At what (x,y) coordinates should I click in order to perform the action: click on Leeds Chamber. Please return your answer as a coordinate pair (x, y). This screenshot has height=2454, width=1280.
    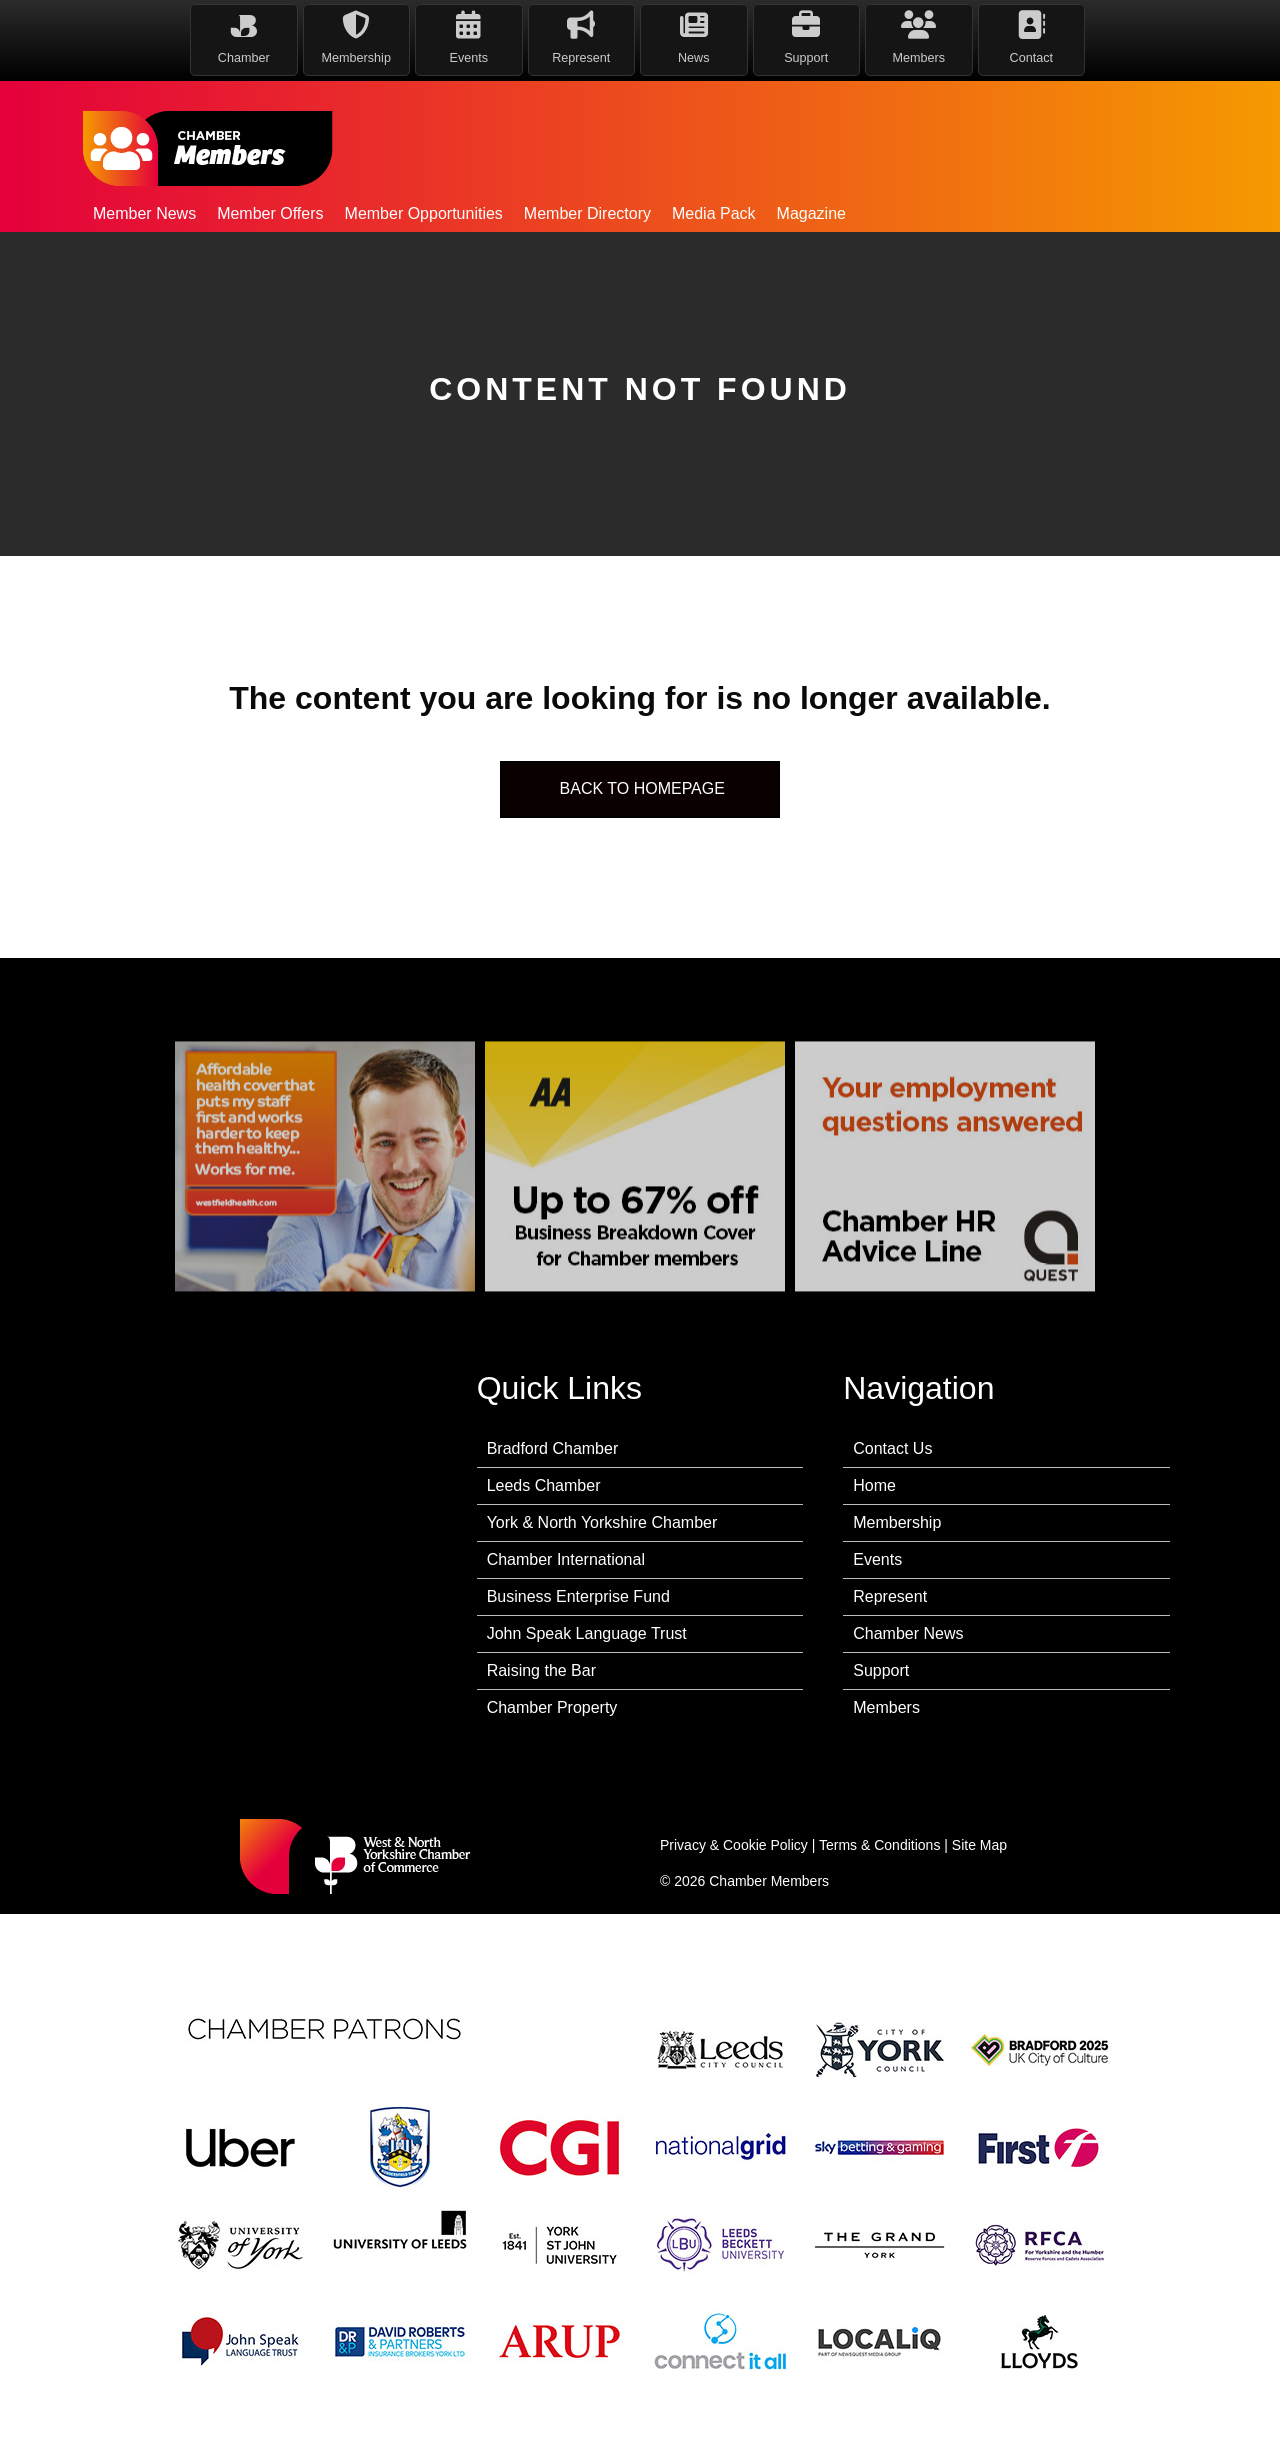
    Looking at the image, I should click on (544, 1485).